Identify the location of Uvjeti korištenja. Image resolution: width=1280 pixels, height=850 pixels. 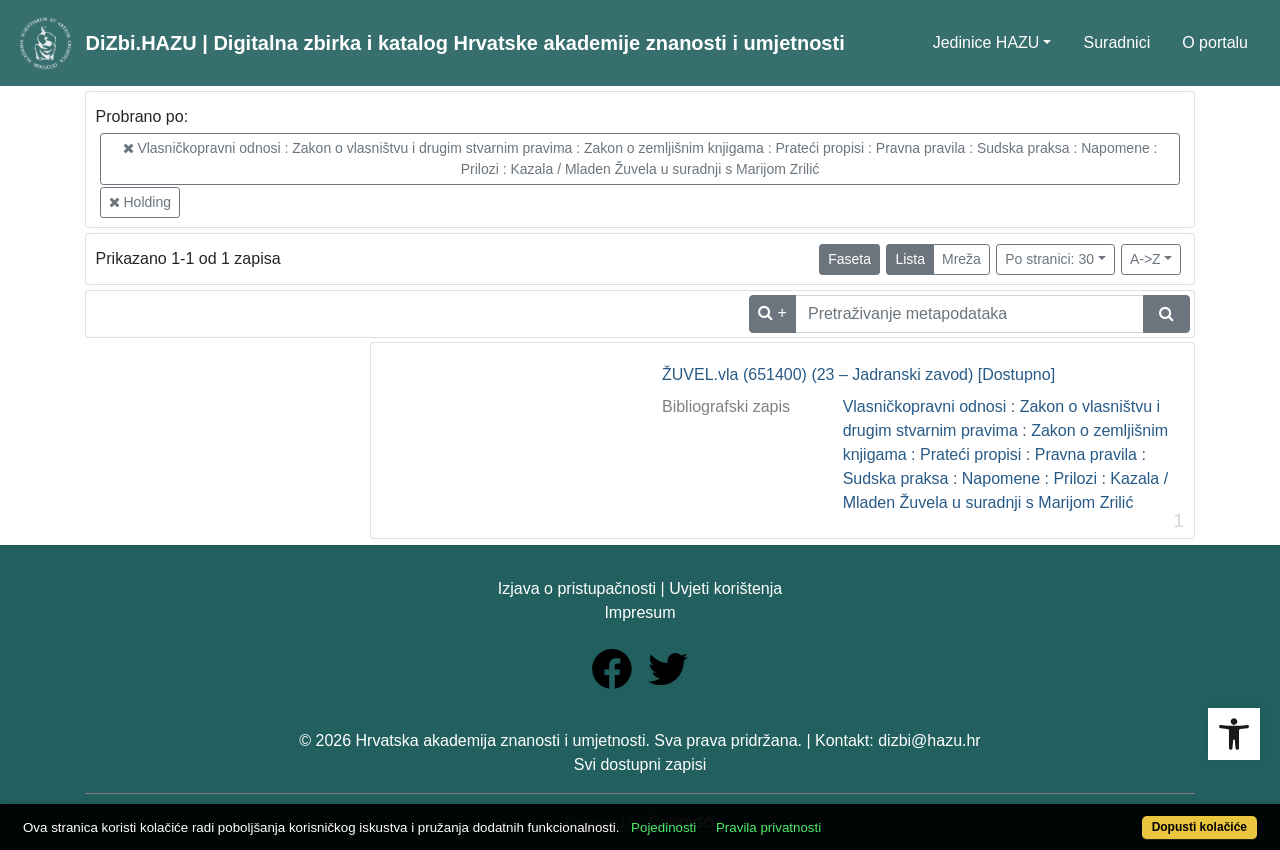
(725, 588).